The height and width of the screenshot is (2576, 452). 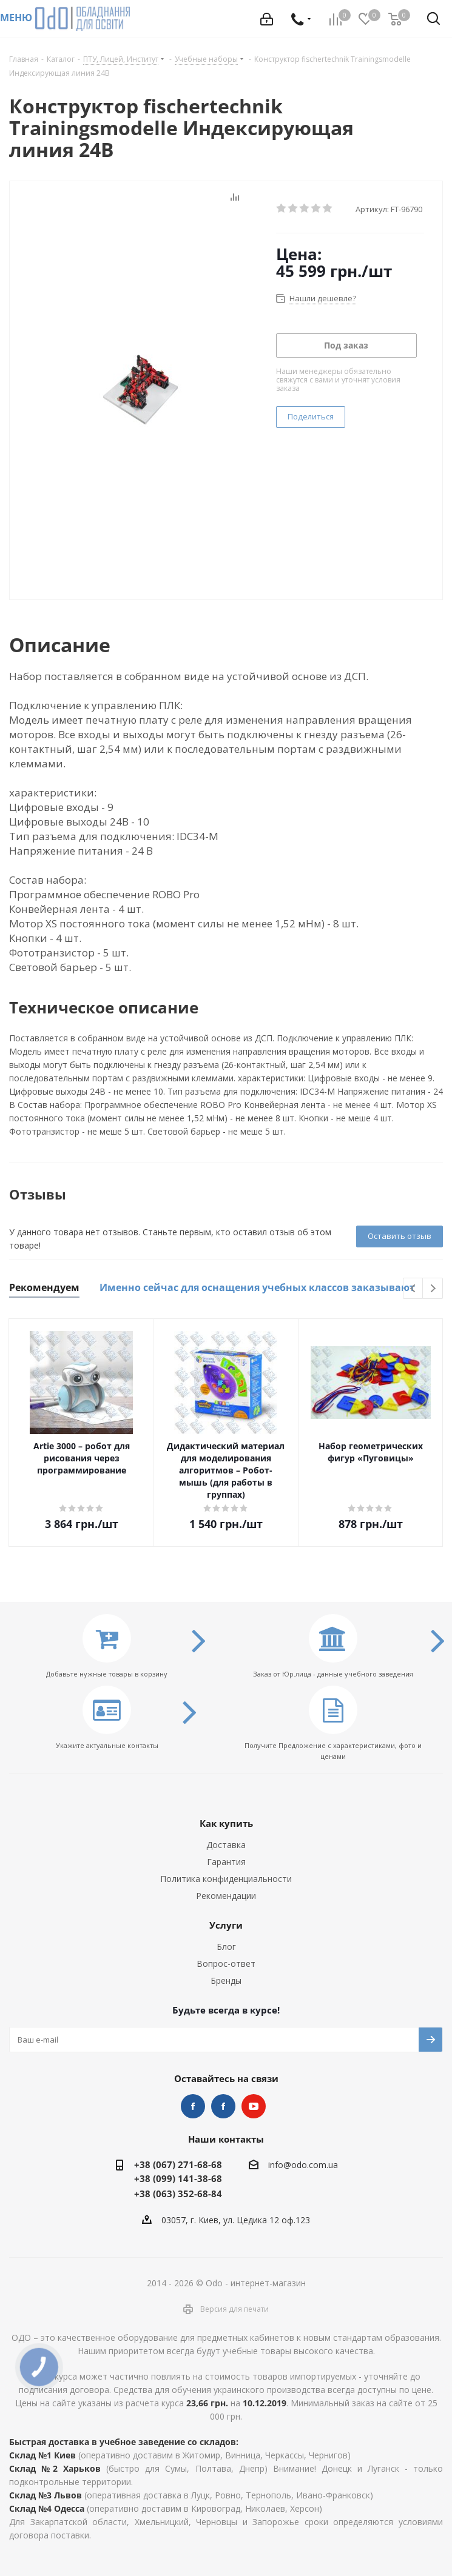 What do you see at coordinates (178, 2193) in the screenshot?
I see `+38 (063) 352-68-84` at bounding box center [178, 2193].